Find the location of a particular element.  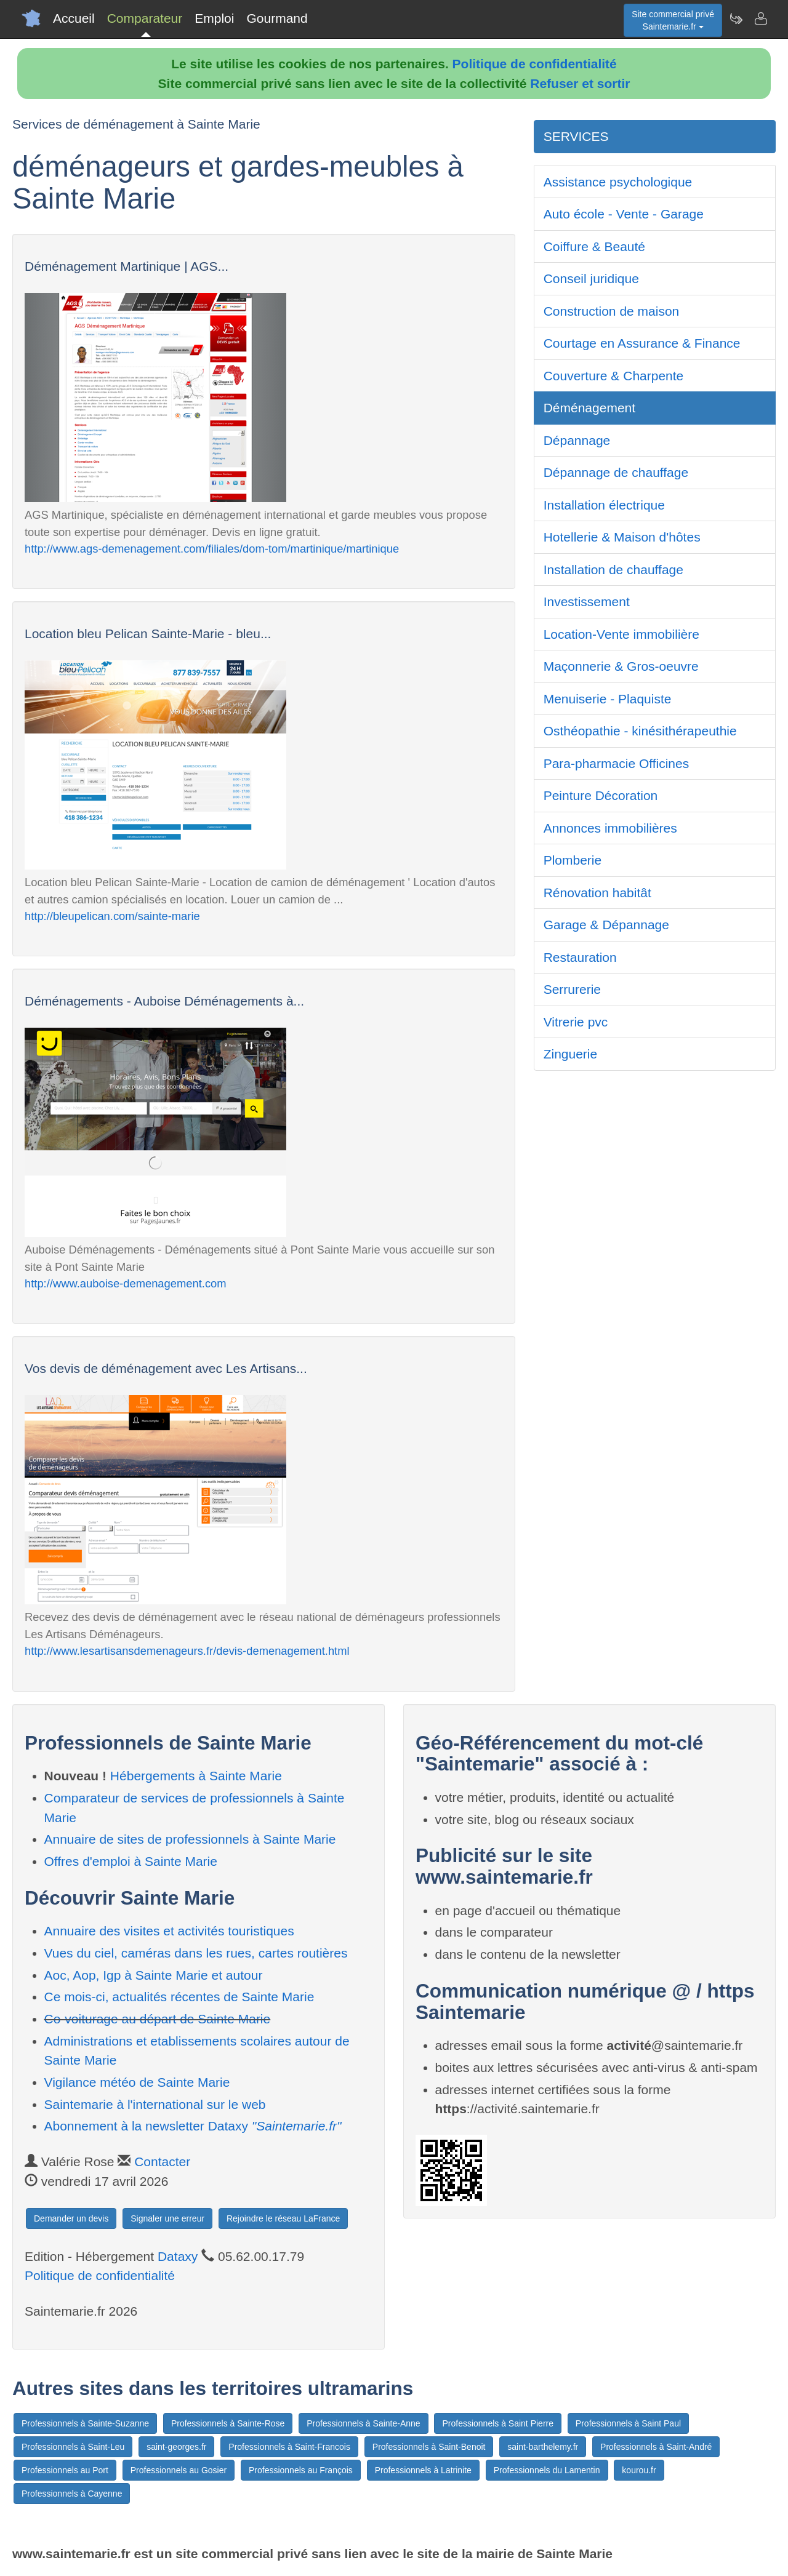

Offres d'emploi à Sainte Marie is located at coordinates (130, 1861).